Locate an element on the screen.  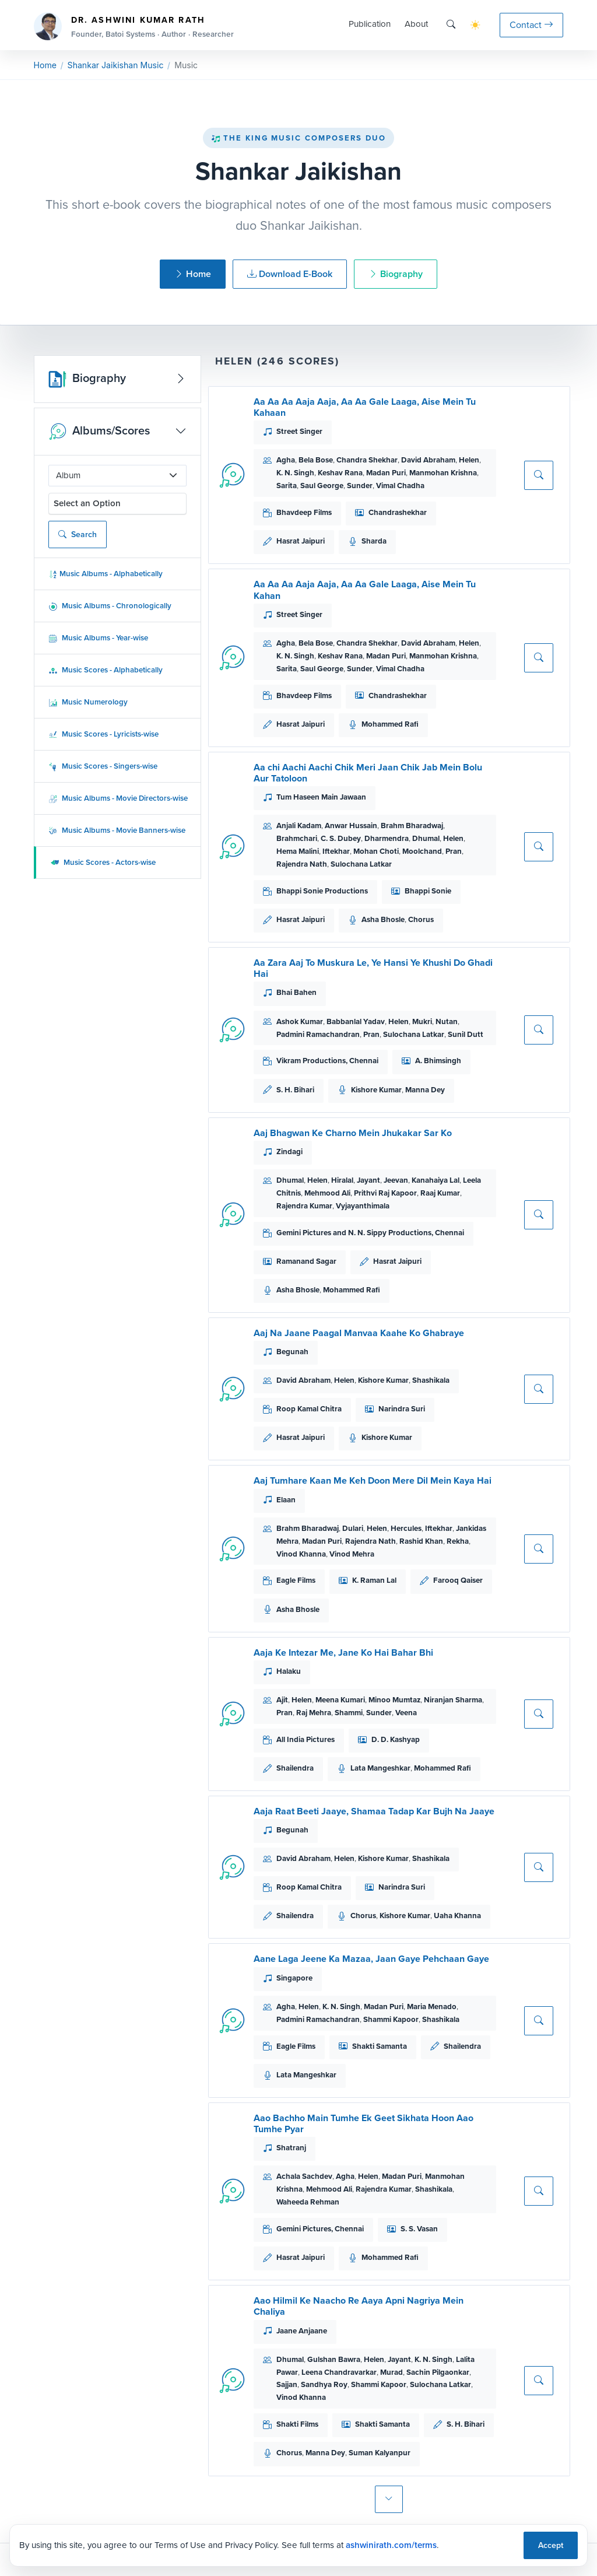
Sachin Pilgaonkar is located at coordinates (437, 2372).